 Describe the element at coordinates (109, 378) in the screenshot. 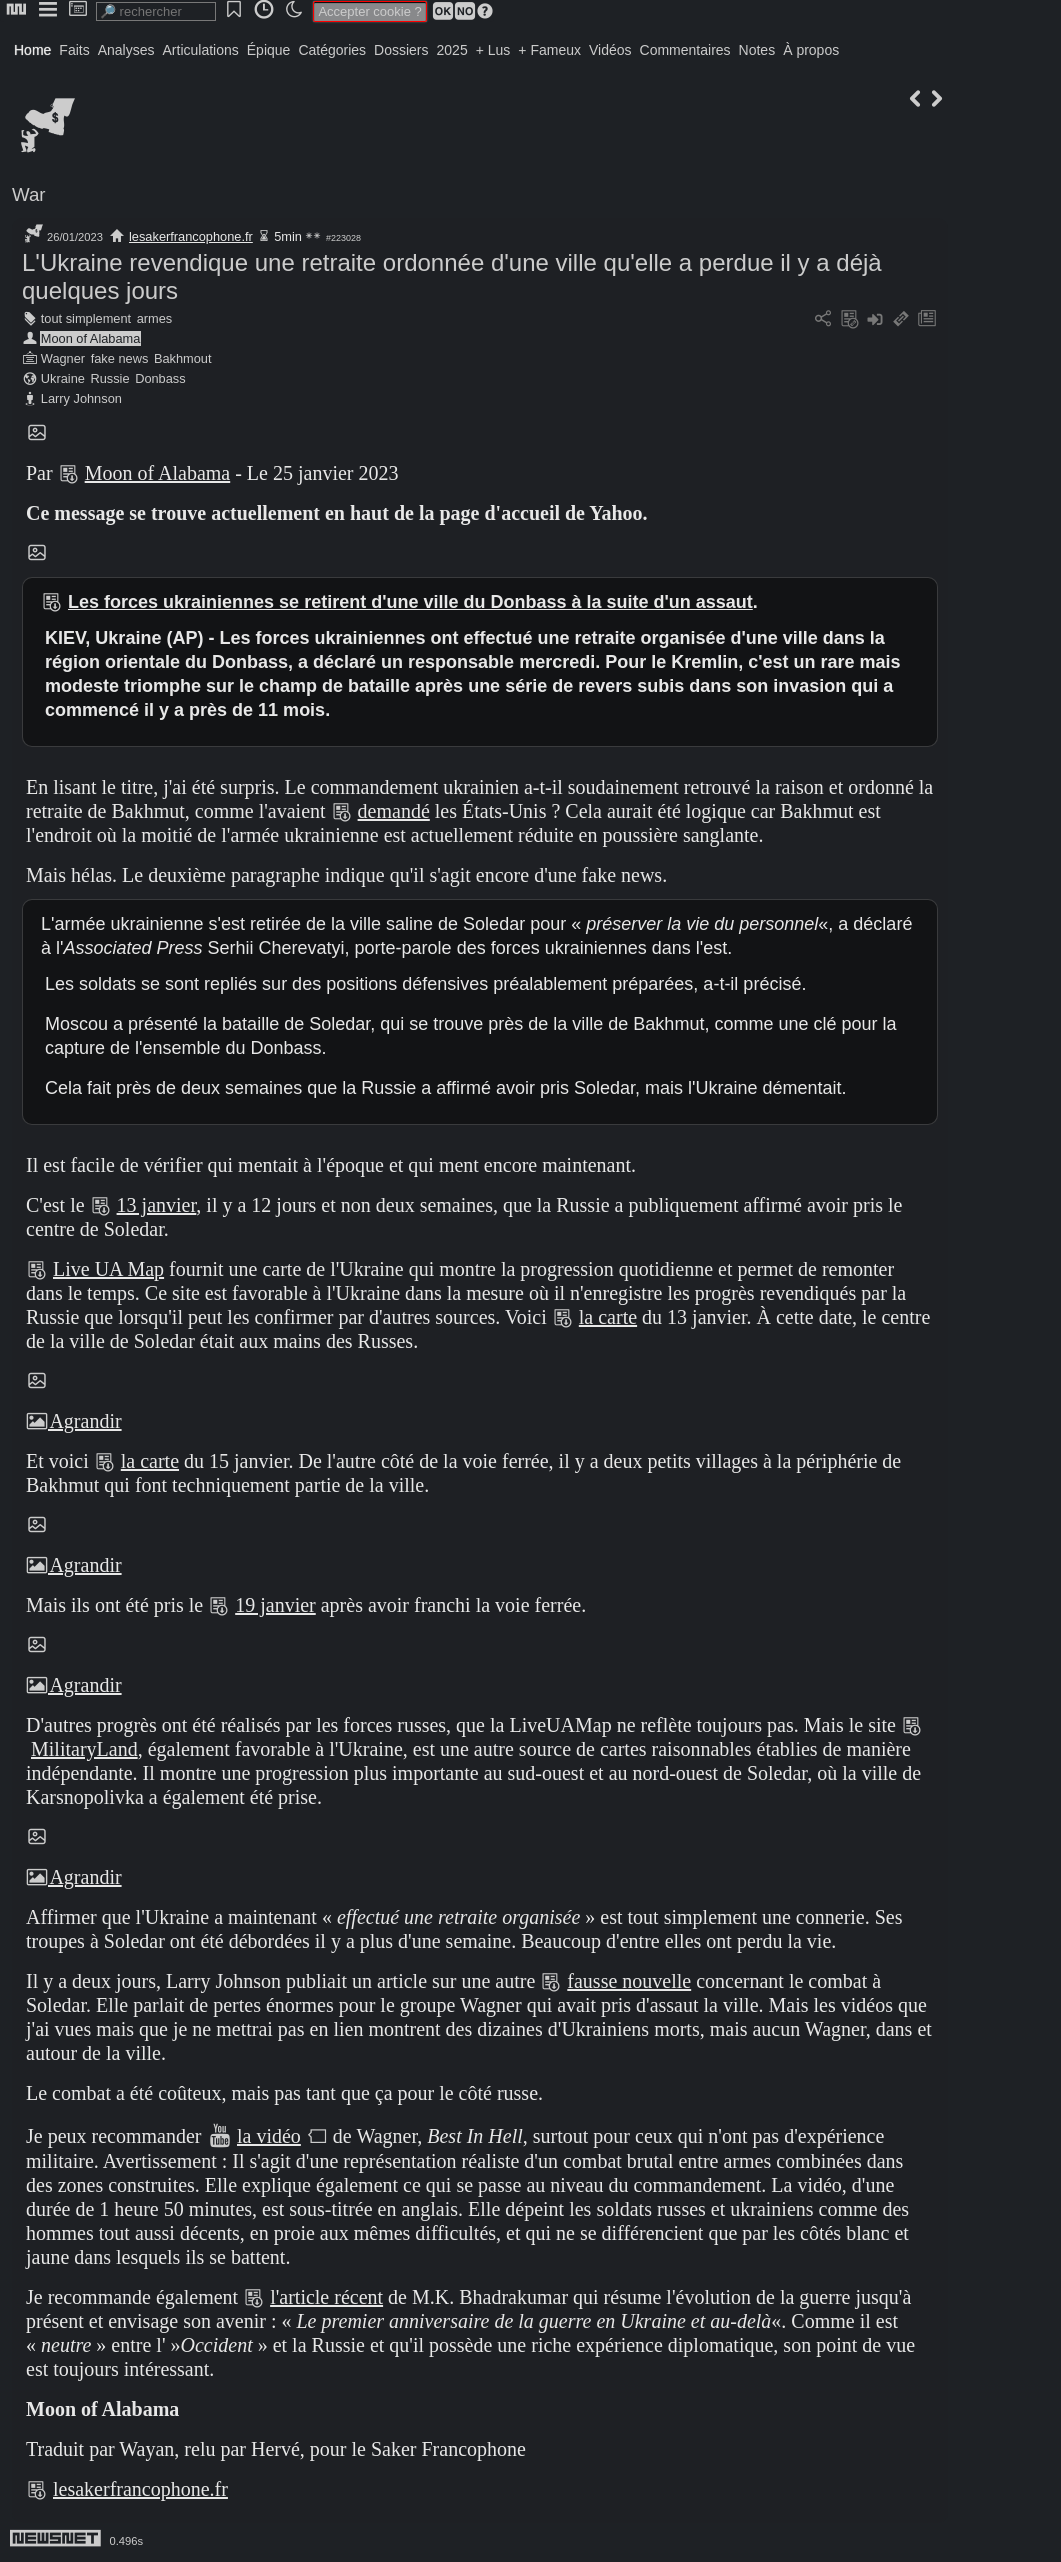

I see `Russie` at that location.